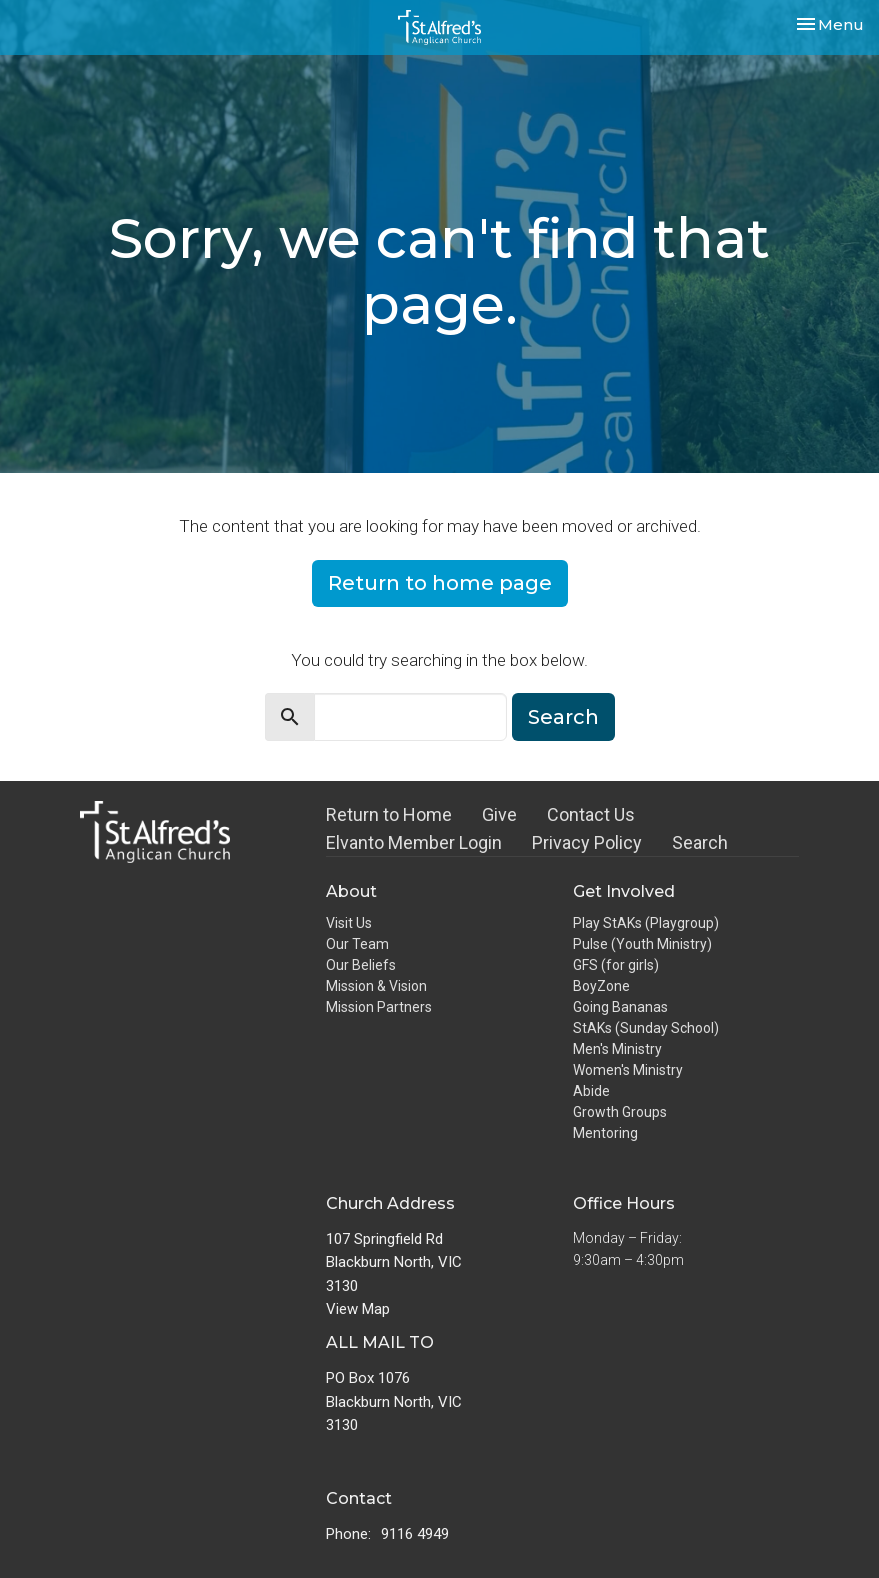 The image size is (879, 1578). I want to click on Search, so click(563, 717).